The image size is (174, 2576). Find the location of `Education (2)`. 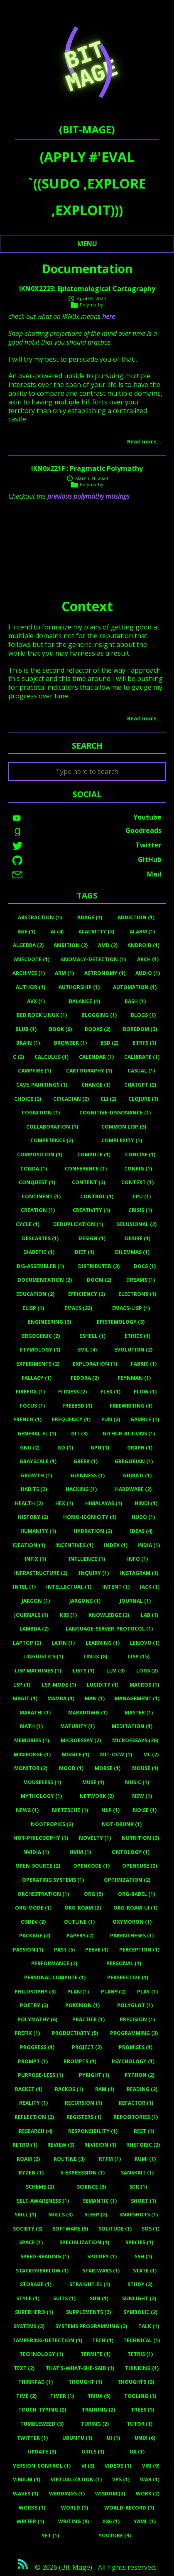

Education (2) is located at coordinates (35, 1294).